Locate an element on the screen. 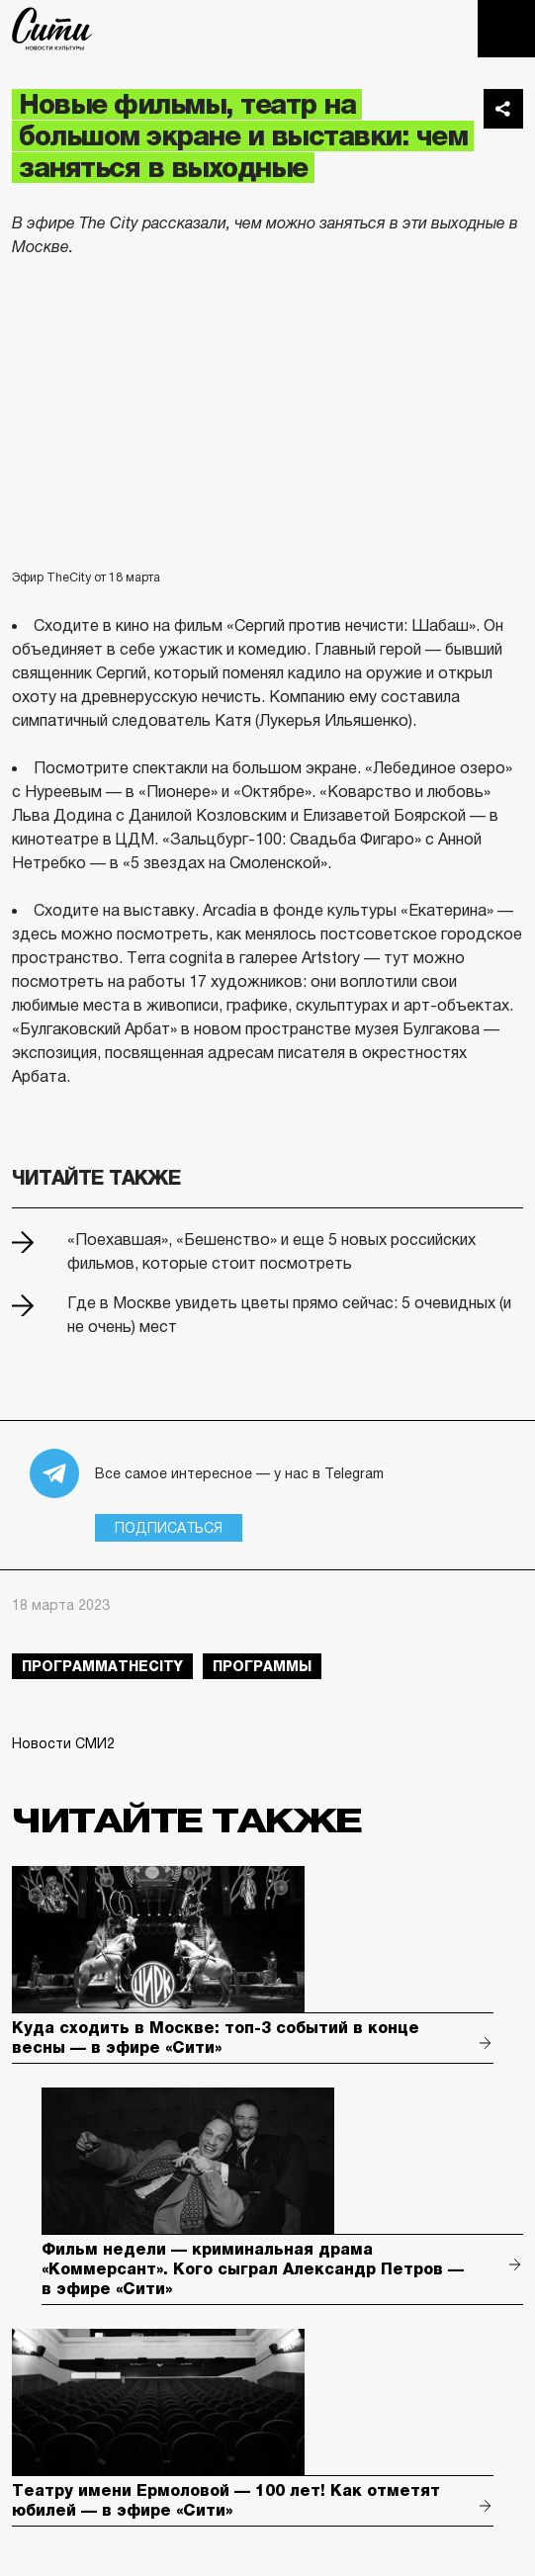 The width and height of the screenshot is (535, 2576). Программы is located at coordinates (262, 1666).